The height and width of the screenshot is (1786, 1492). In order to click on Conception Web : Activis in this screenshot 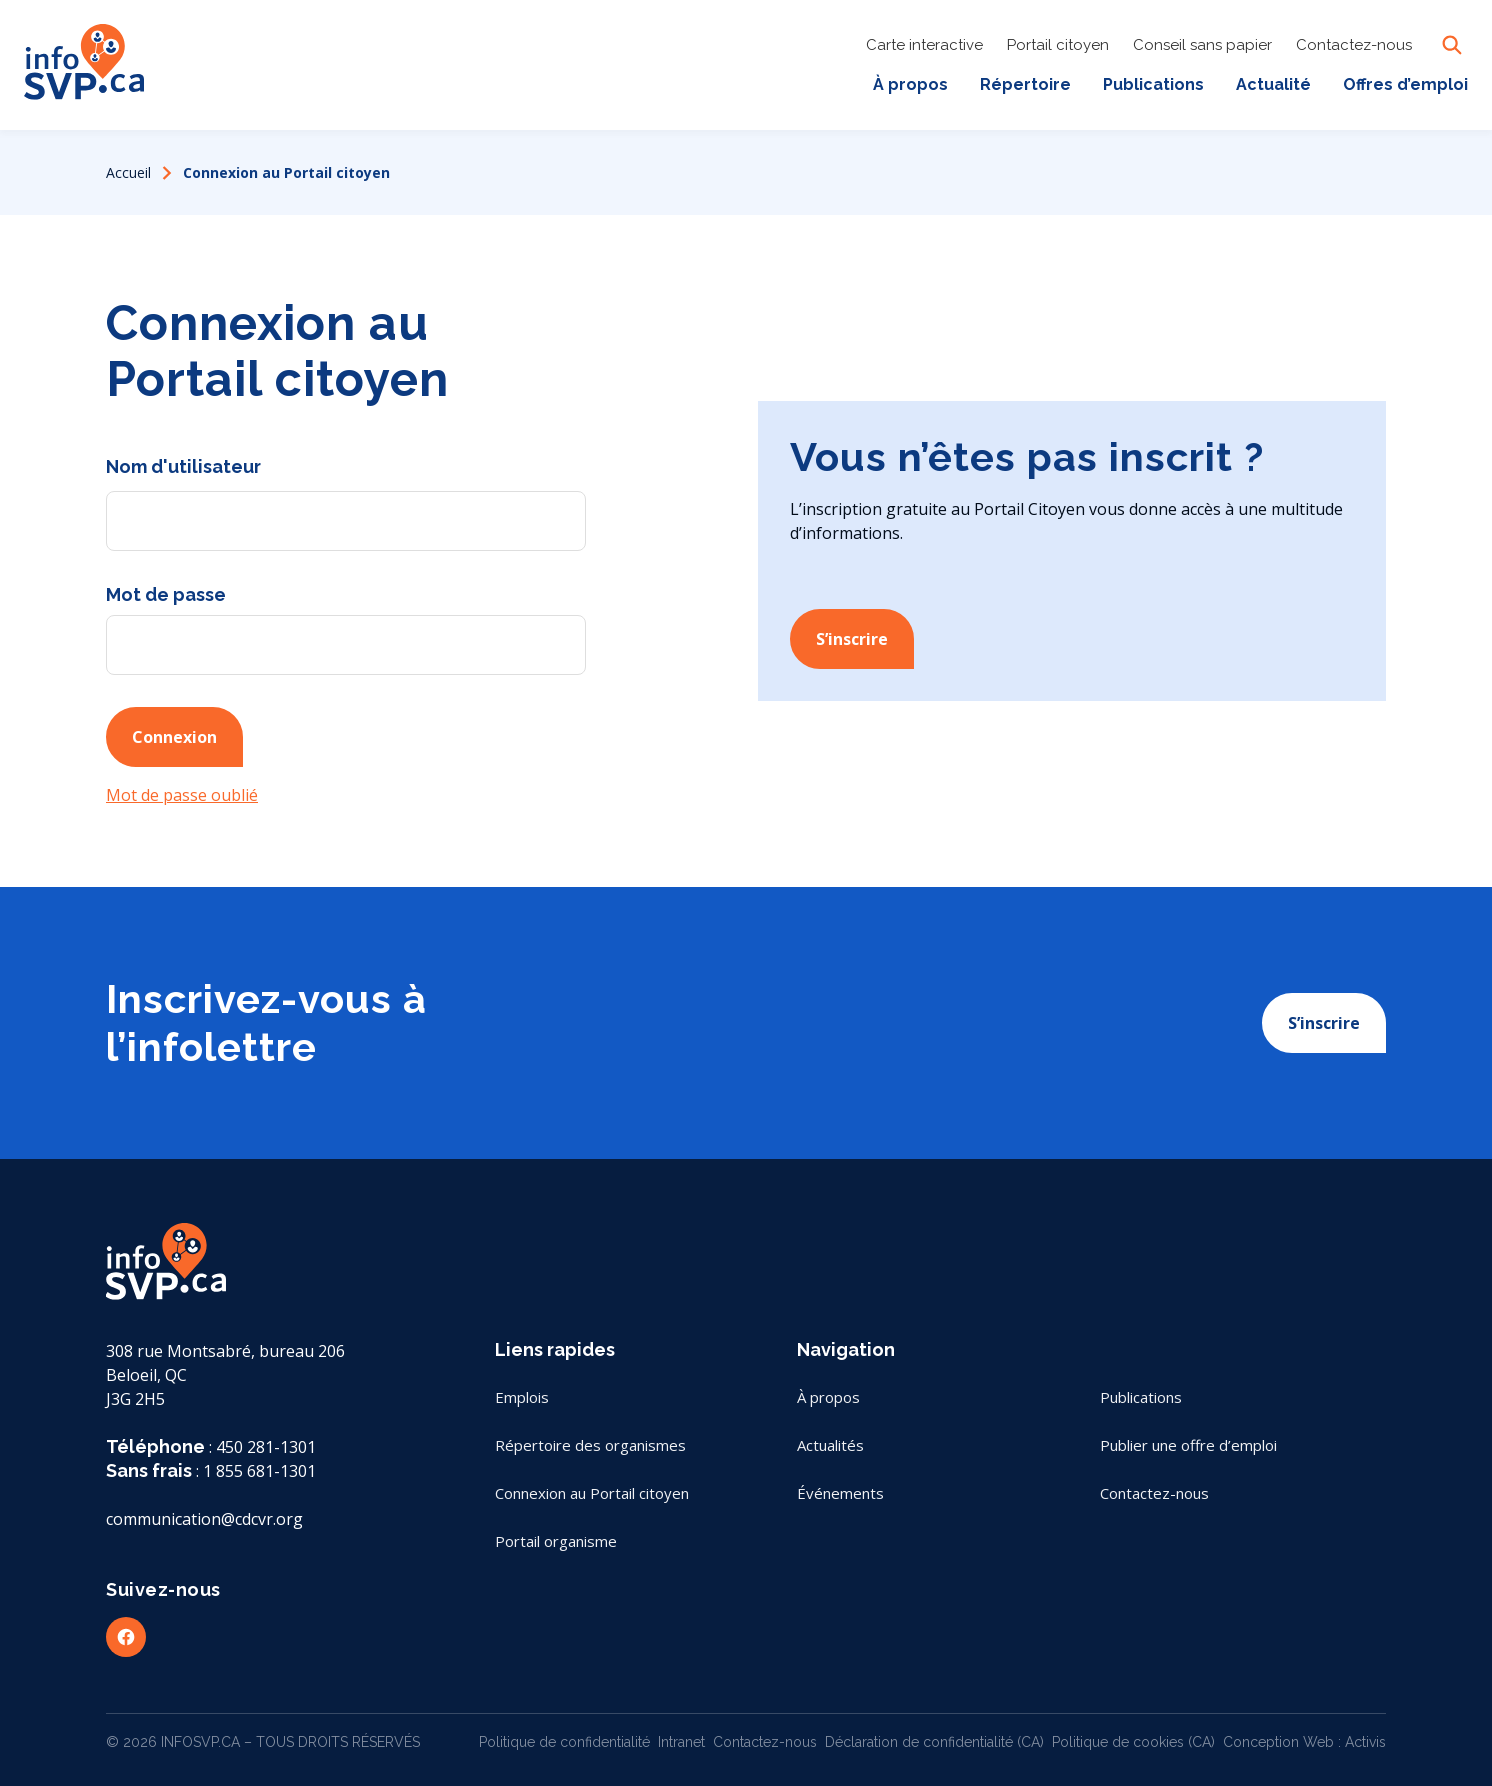, I will do `click(1304, 1742)`.